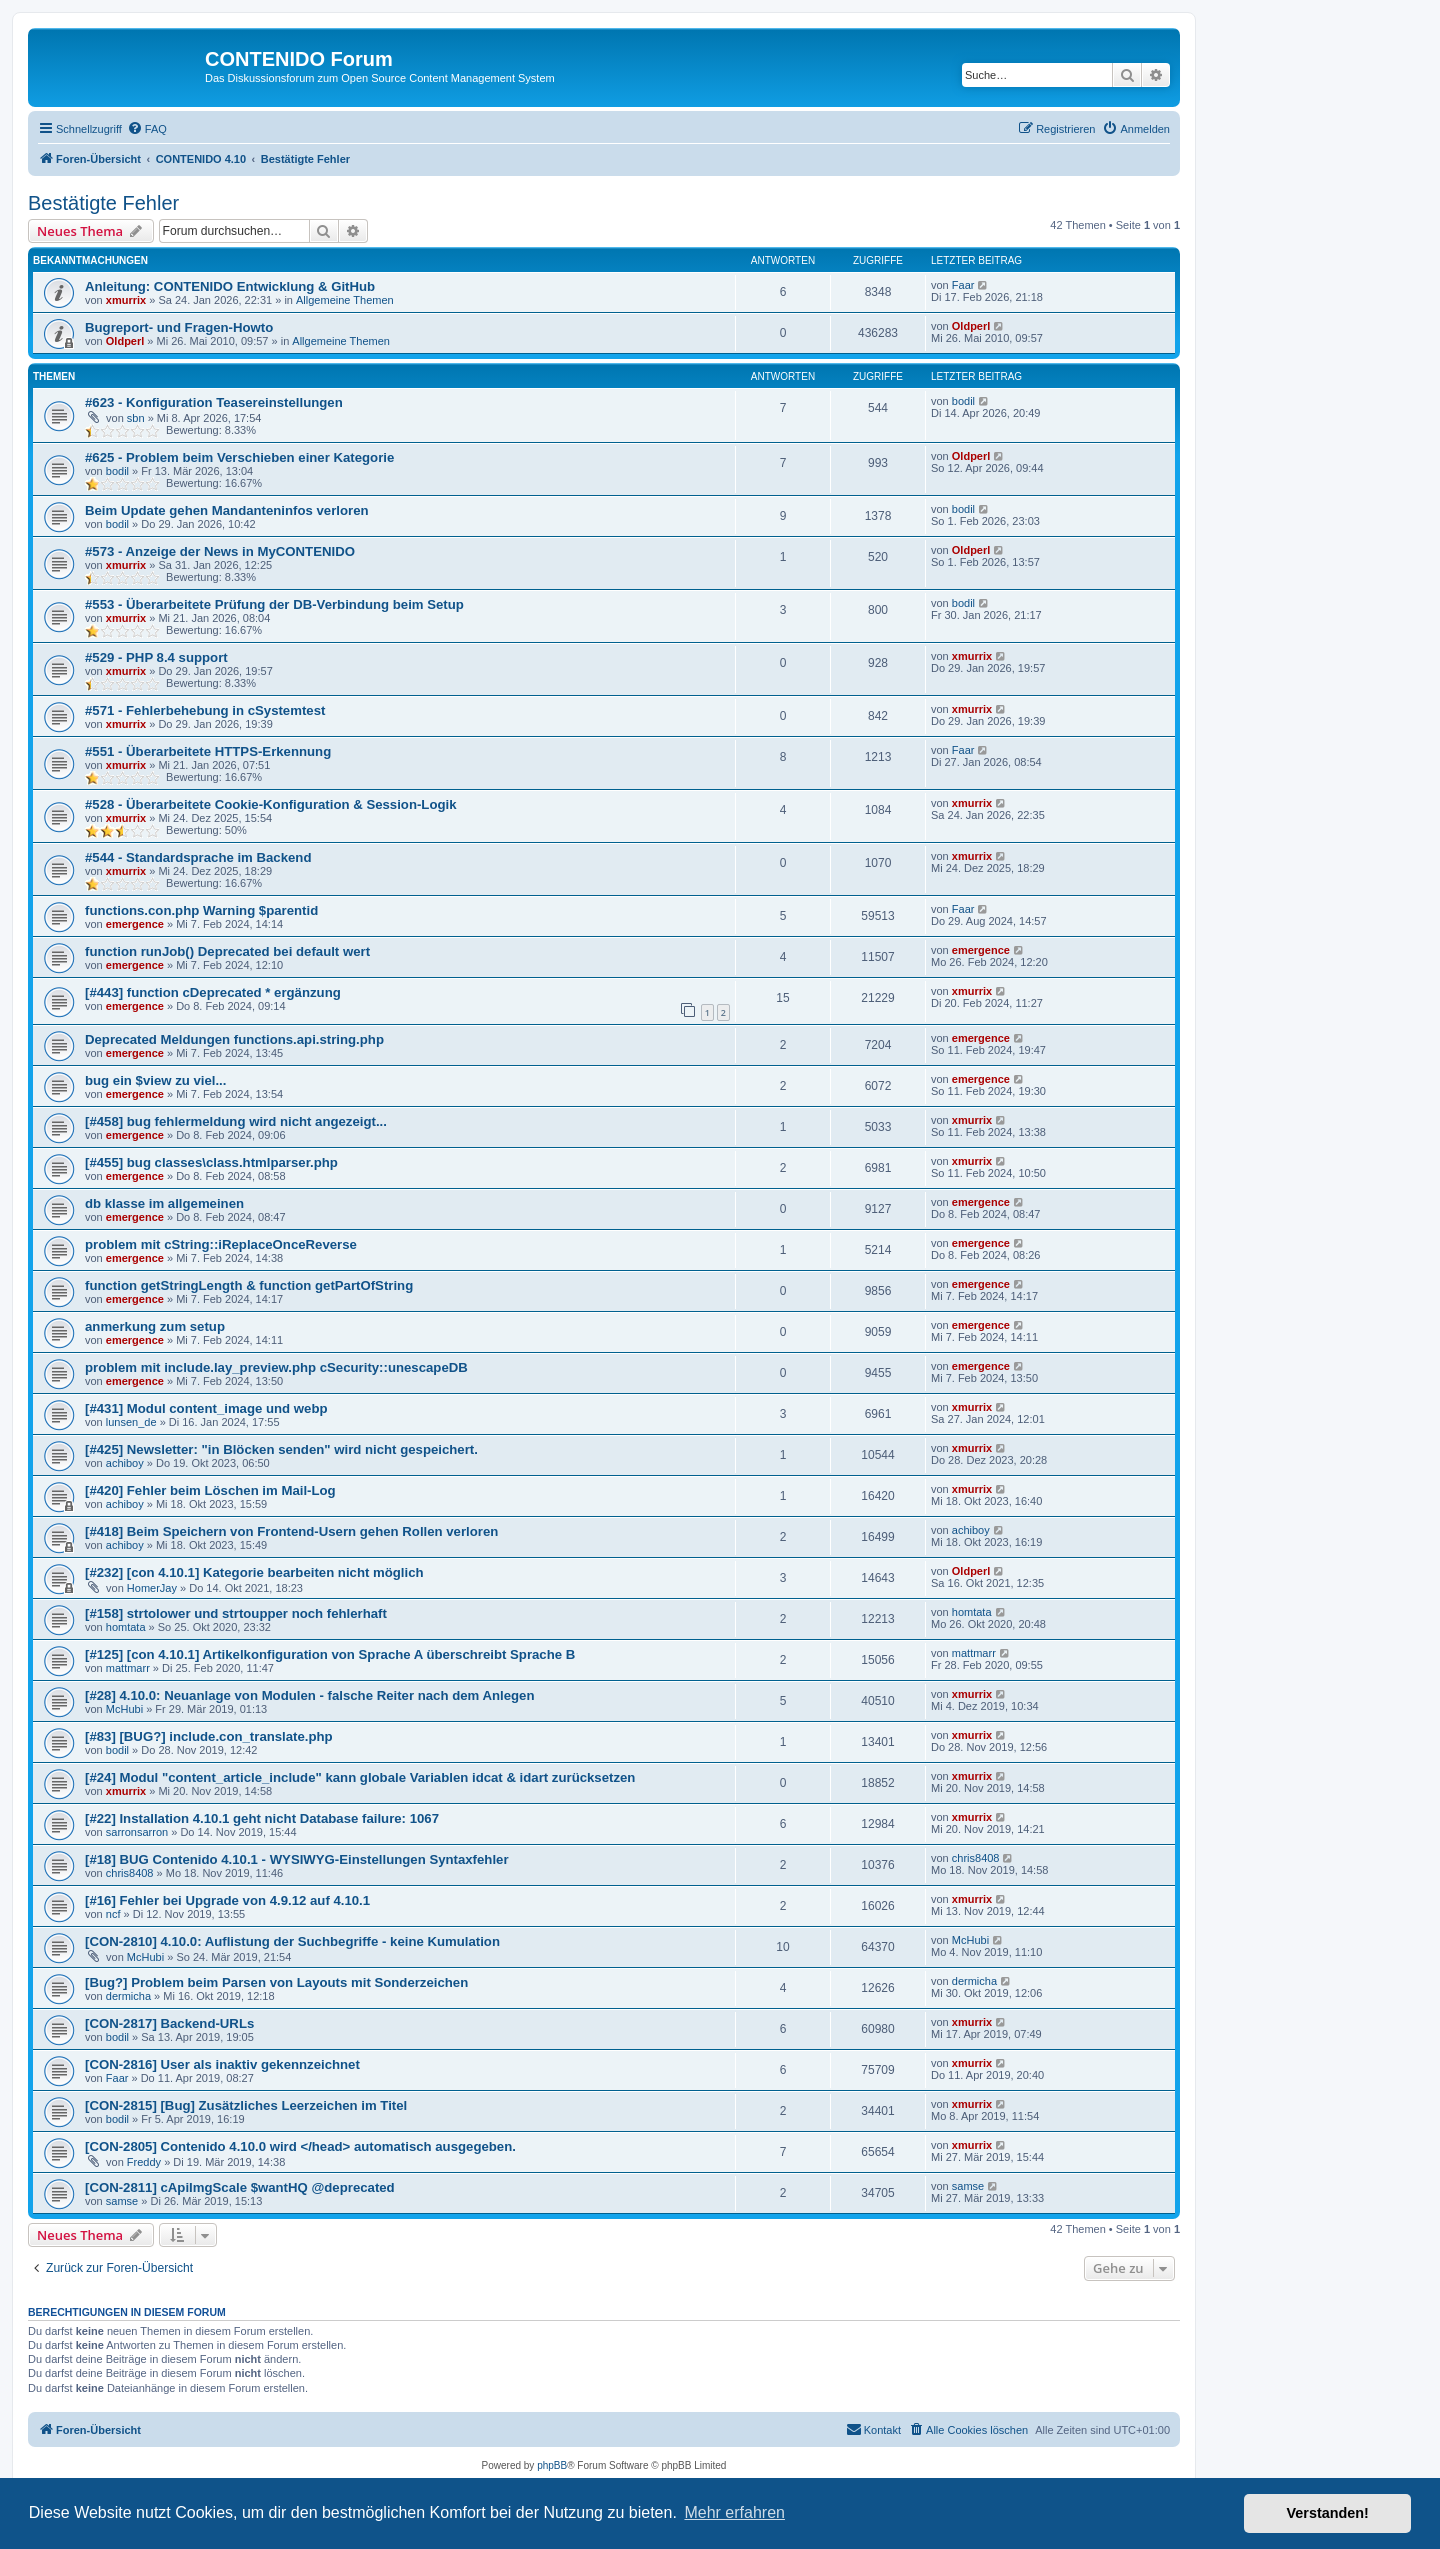 The height and width of the screenshot is (2549, 1440). Describe the element at coordinates (164, 1203) in the screenshot. I see `db klasse im allgemeinen` at that location.